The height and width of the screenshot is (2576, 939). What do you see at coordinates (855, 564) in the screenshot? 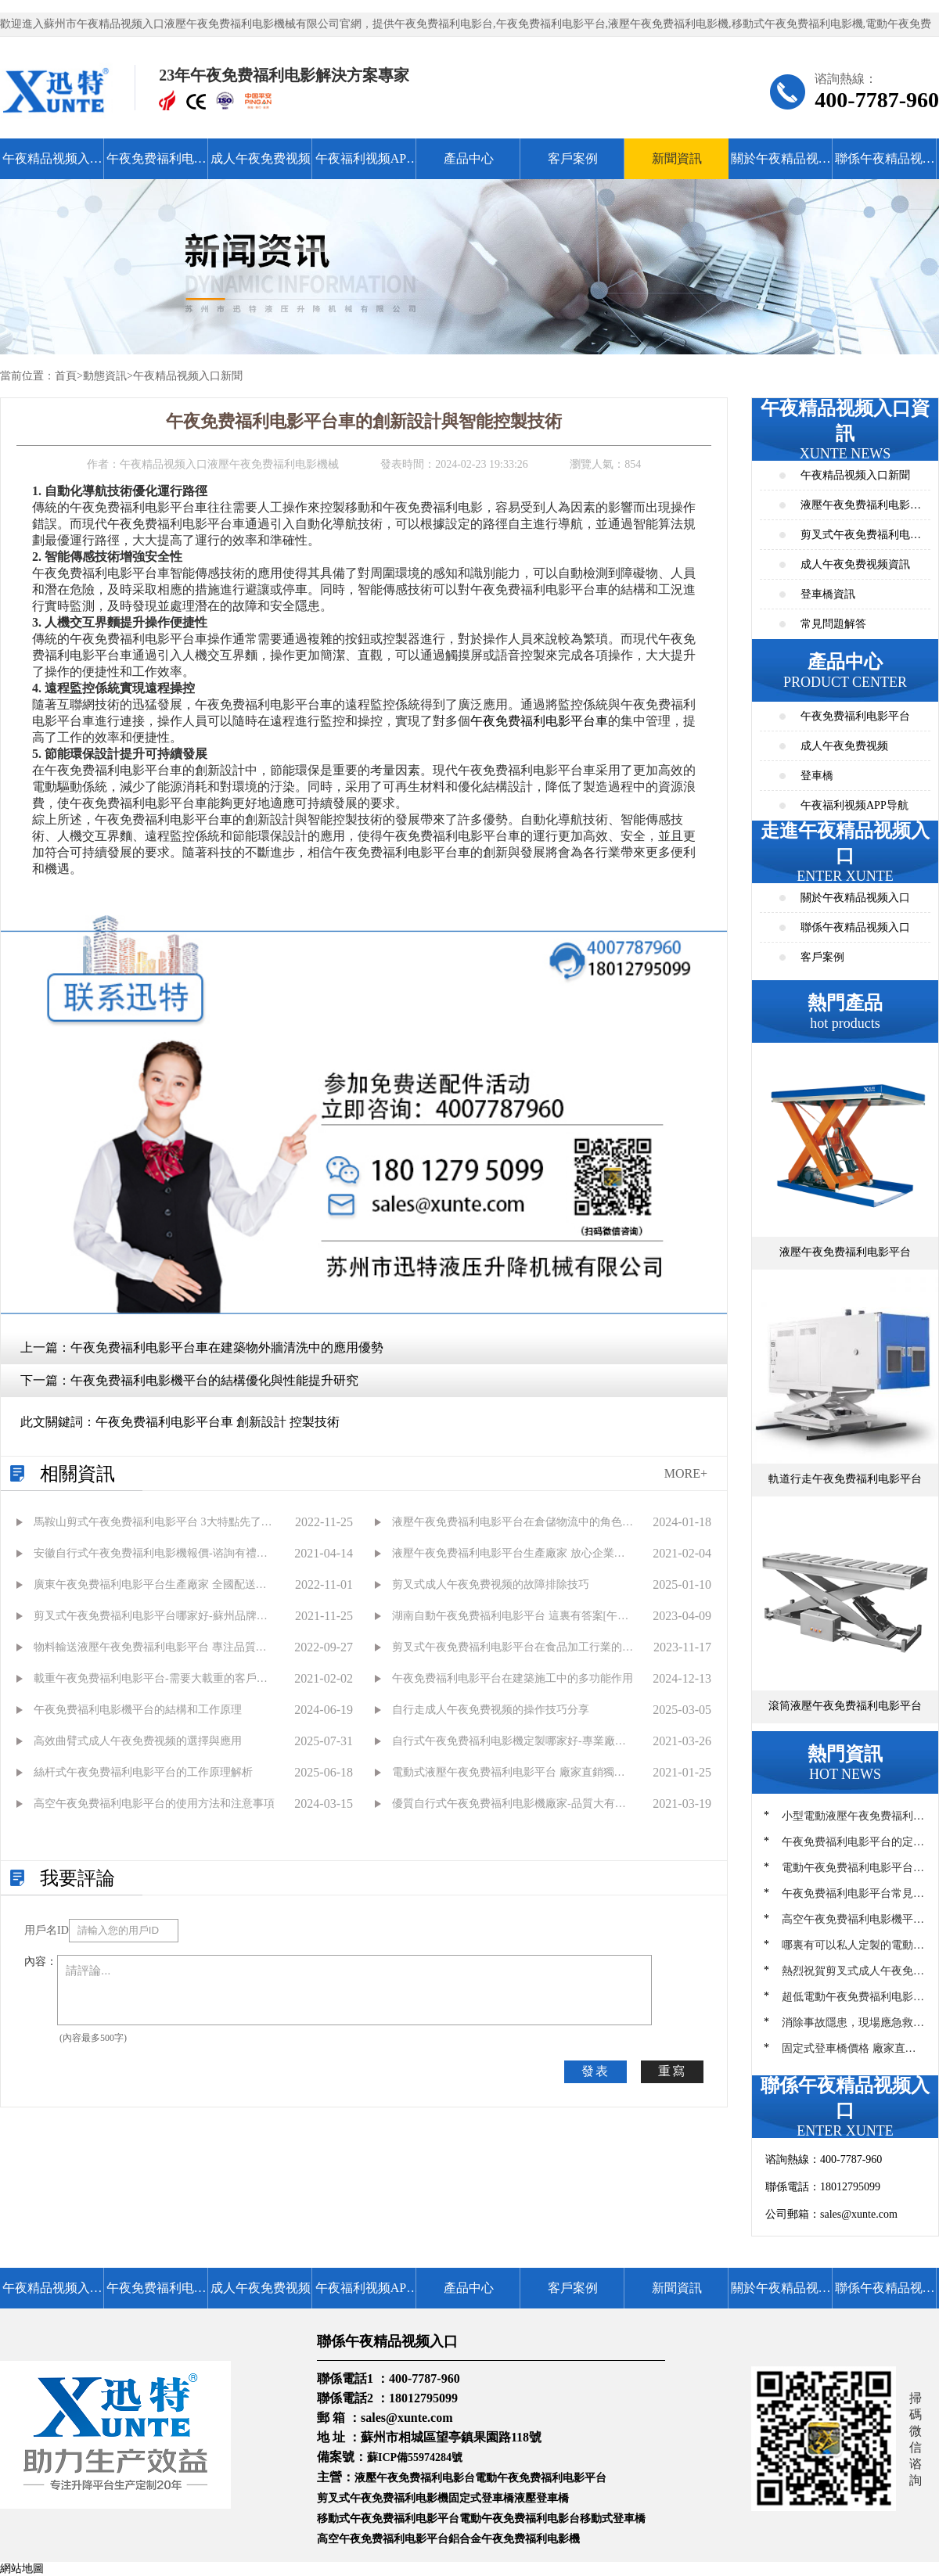
I see `成人午夜免费视频資訊` at bounding box center [855, 564].